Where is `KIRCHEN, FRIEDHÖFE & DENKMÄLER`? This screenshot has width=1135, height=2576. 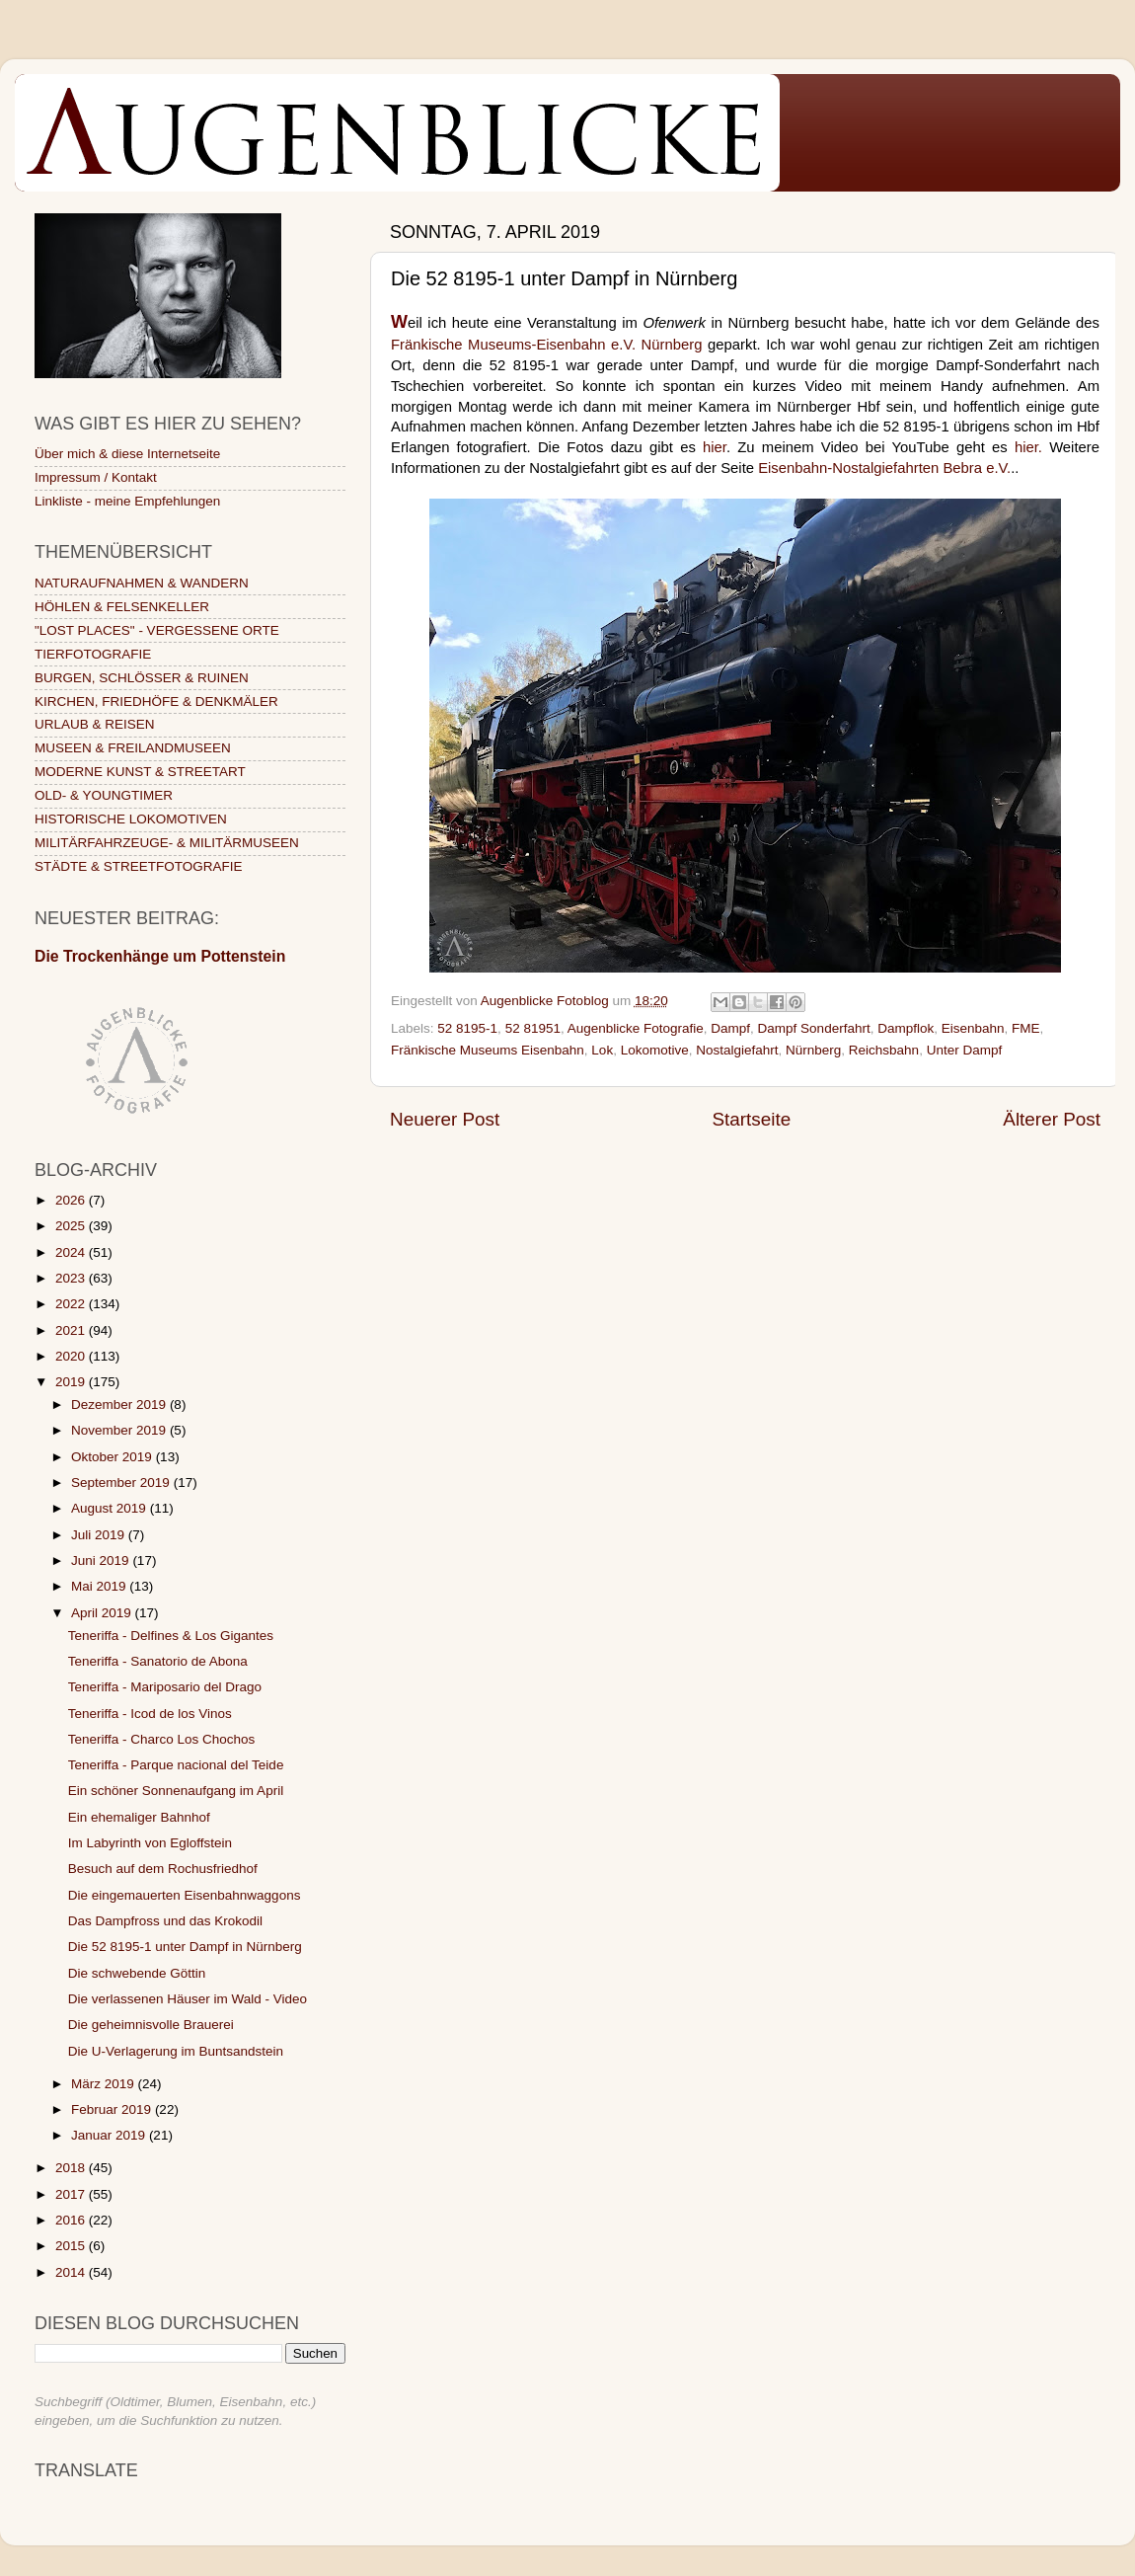
KIRCHEN, FRIEDHÖFE & DENKMÄLER is located at coordinates (156, 701).